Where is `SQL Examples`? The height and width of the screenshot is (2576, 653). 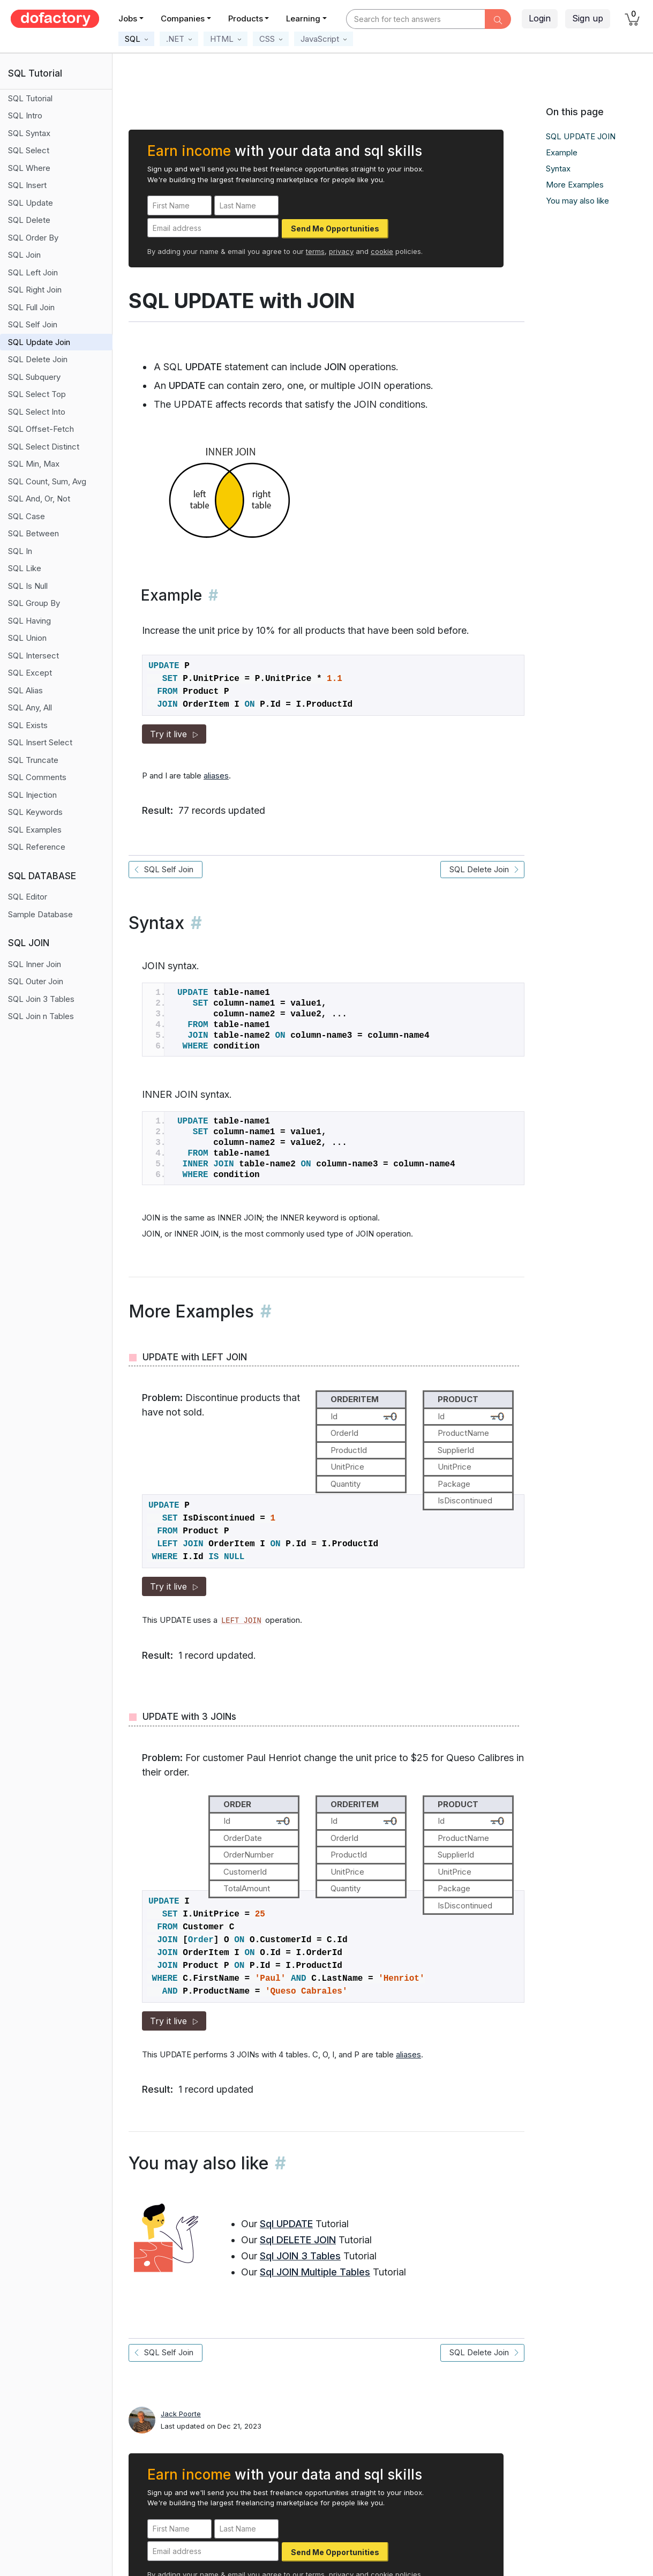 SQL Examples is located at coordinates (35, 830).